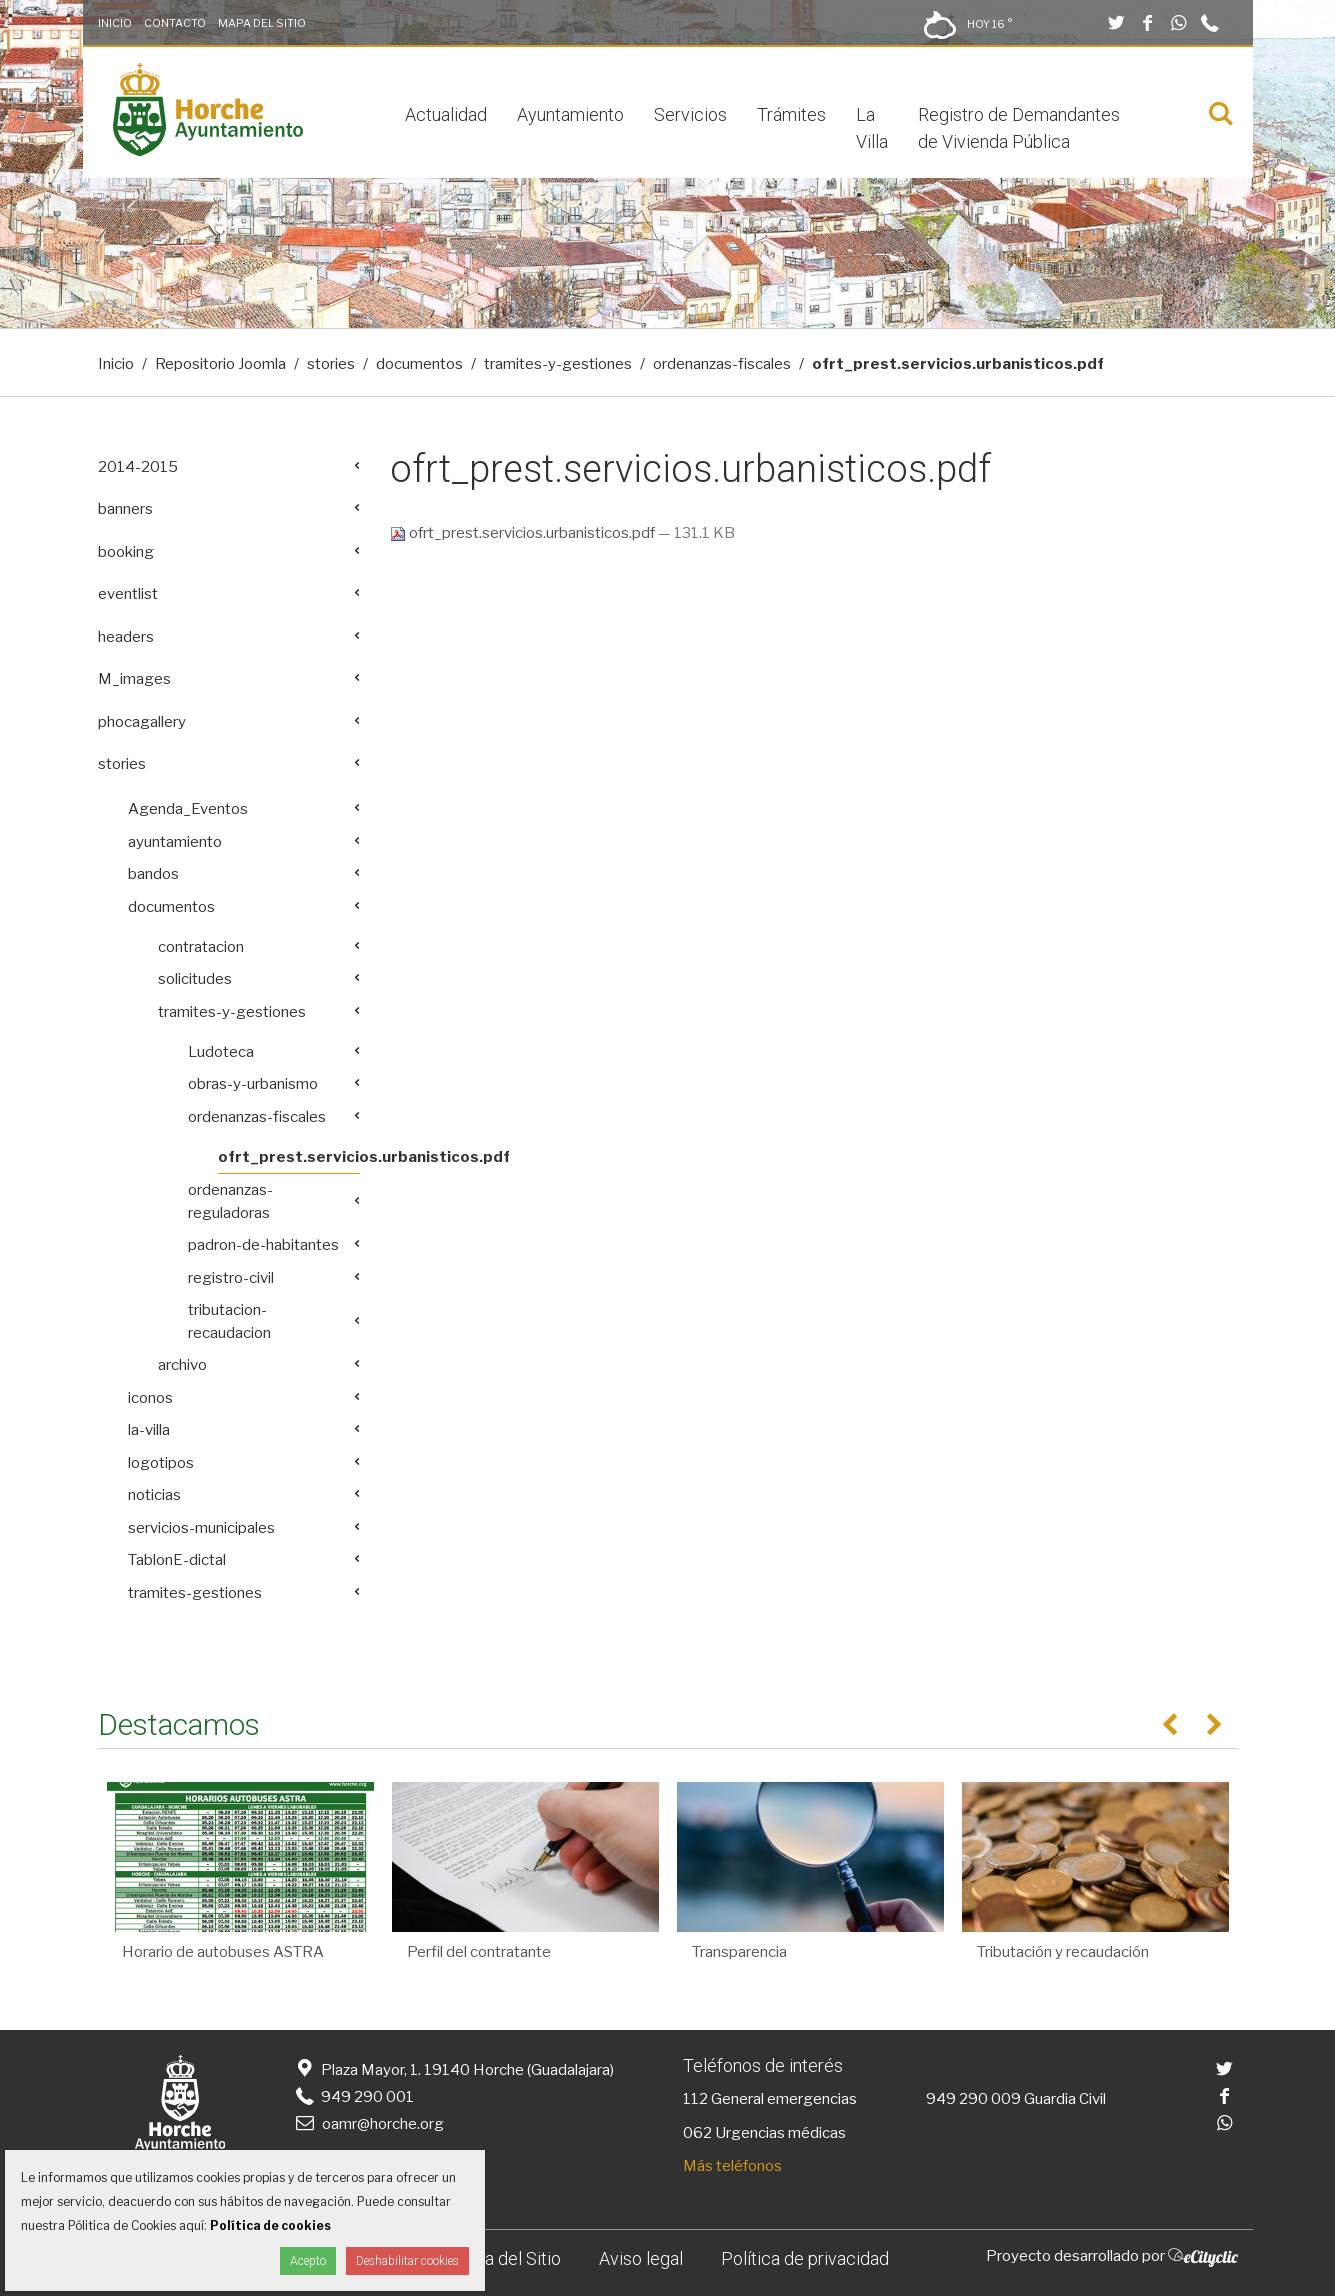  What do you see at coordinates (308, 2261) in the screenshot?
I see `Acepto` at bounding box center [308, 2261].